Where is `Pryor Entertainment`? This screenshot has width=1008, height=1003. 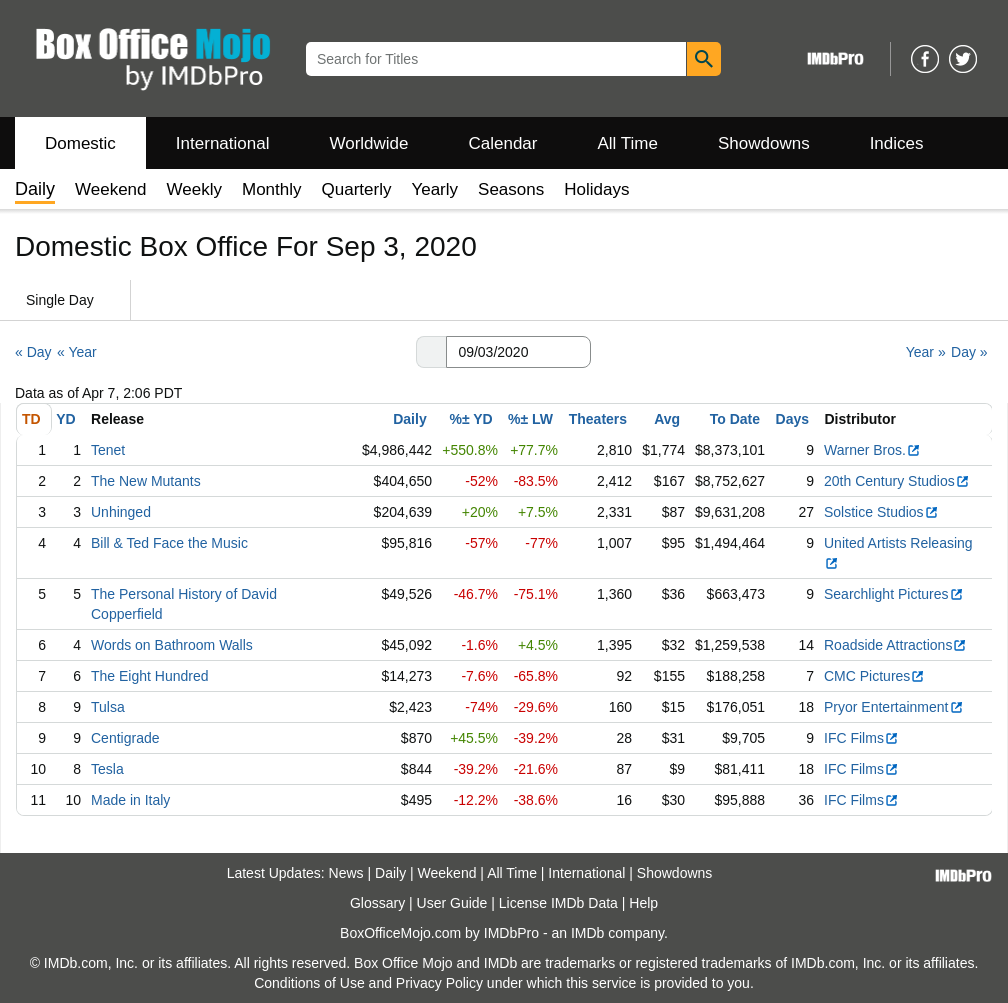
Pryor Entertainment is located at coordinates (894, 707).